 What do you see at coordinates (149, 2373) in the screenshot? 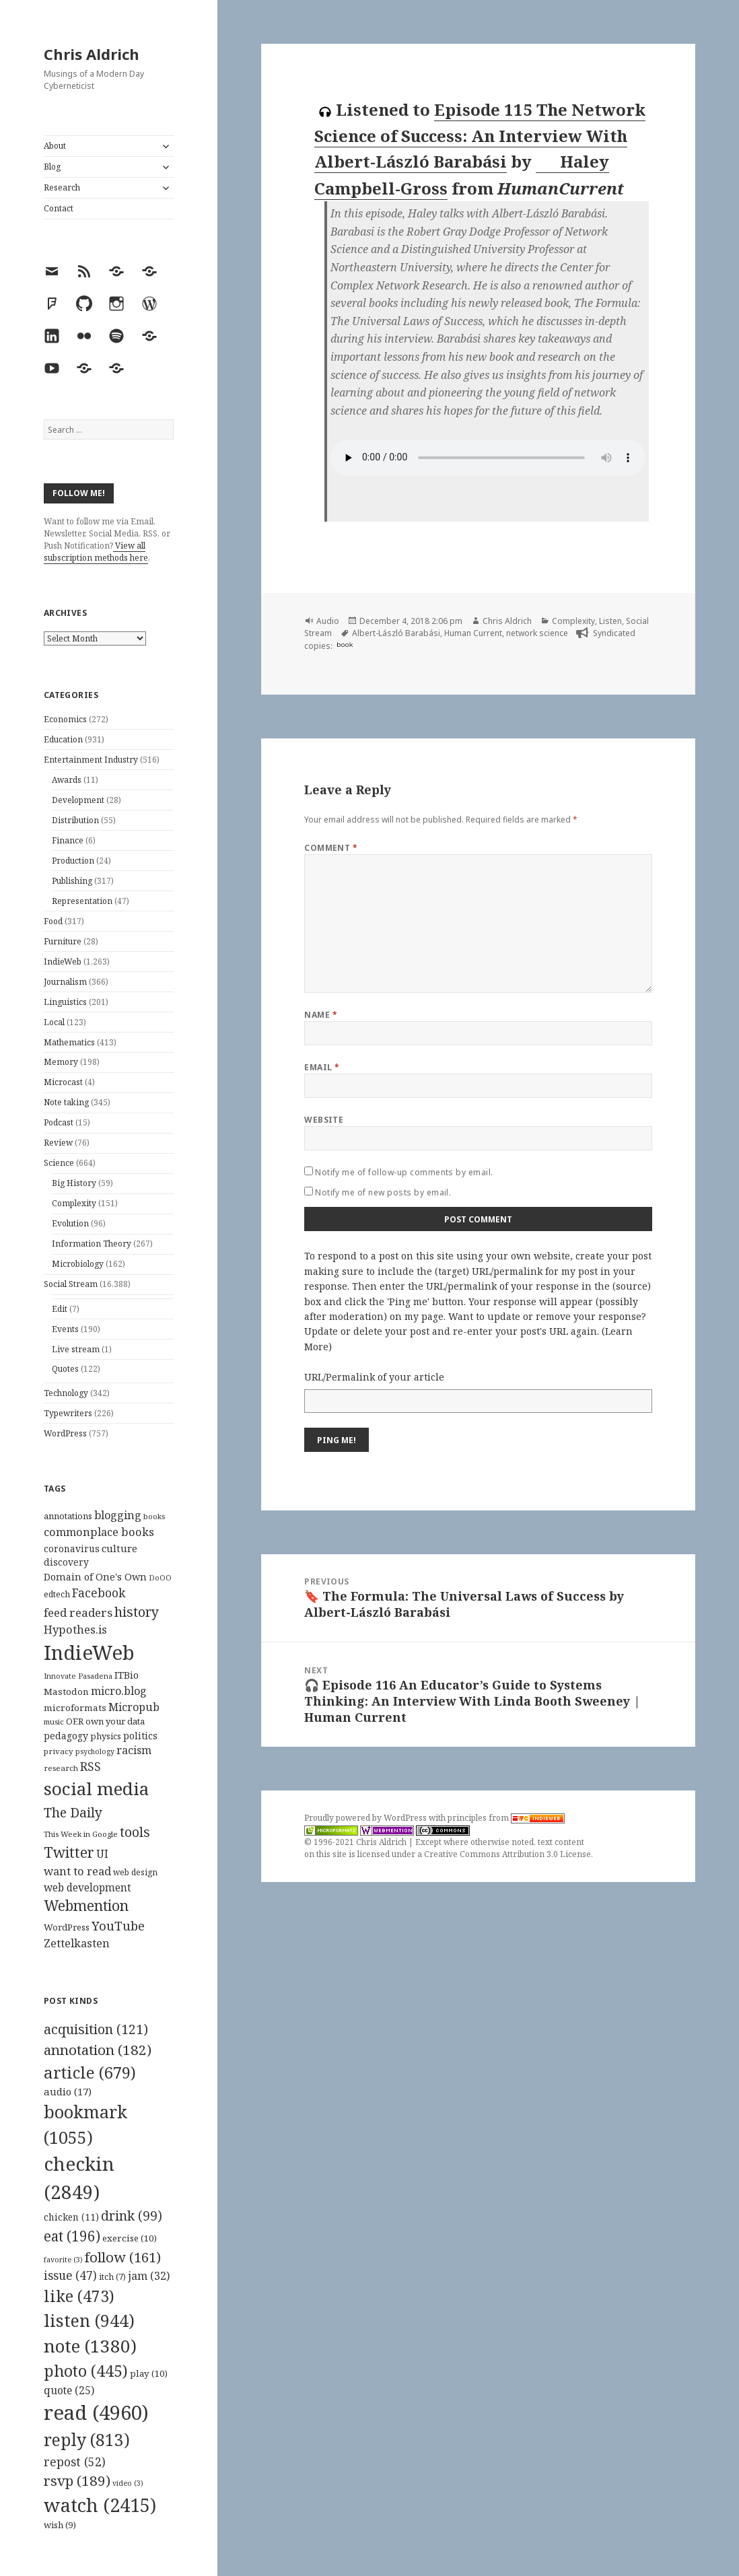
I see `play [play (10 items)]` at bounding box center [149, 2373].